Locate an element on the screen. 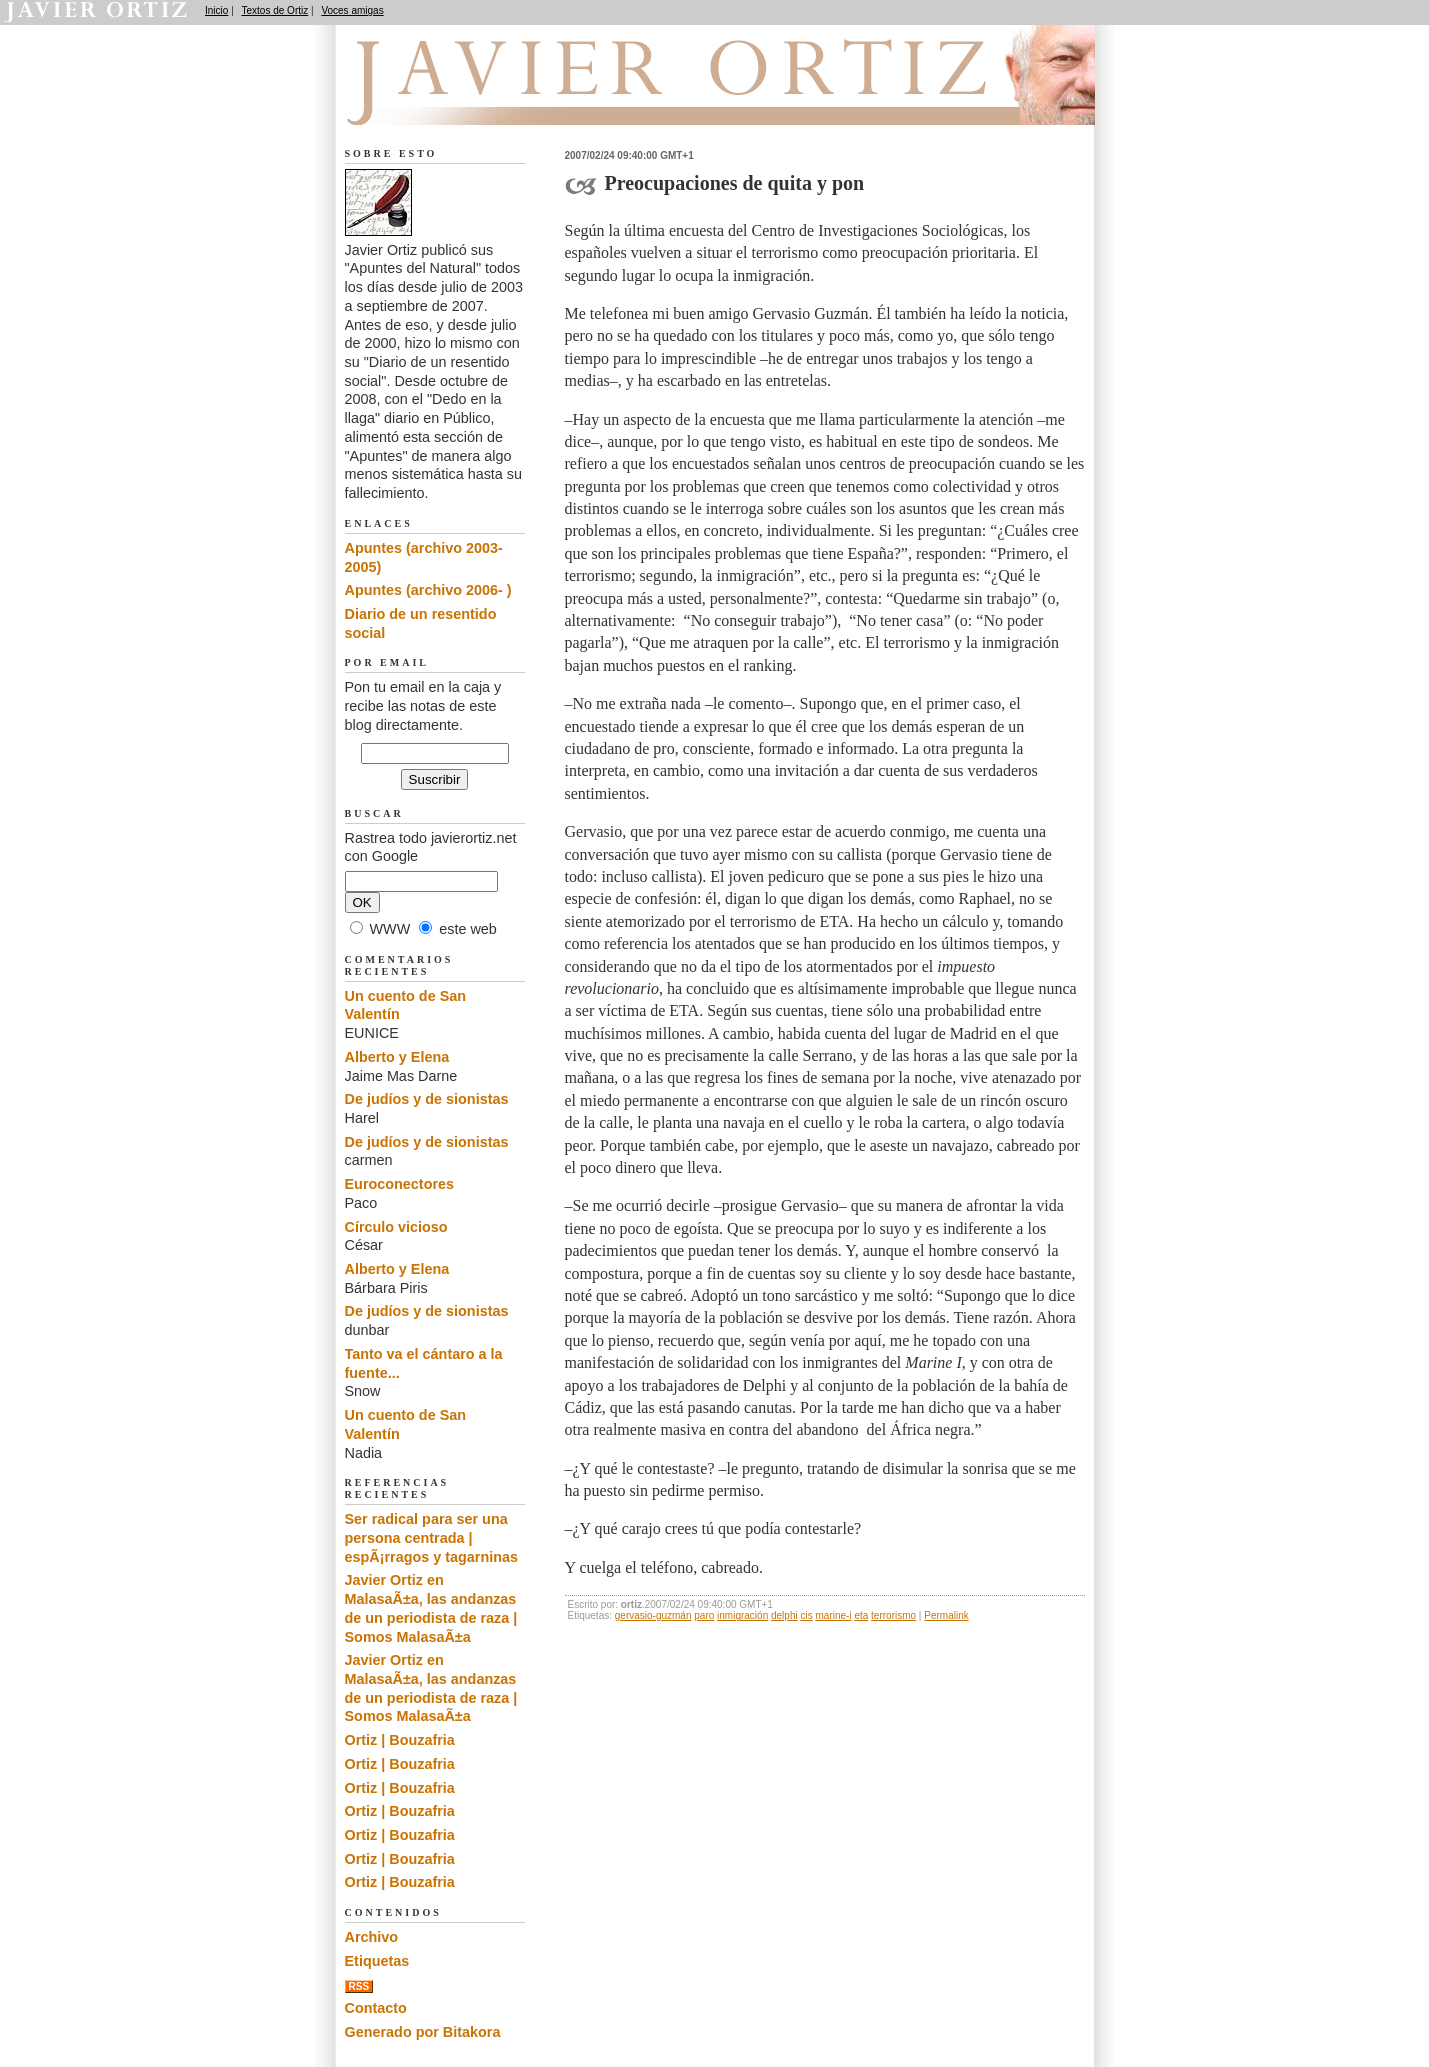 The height and width of the screenshot is (2067, 1429). gervasio-guzmán is located at coordinates (653, 1615).